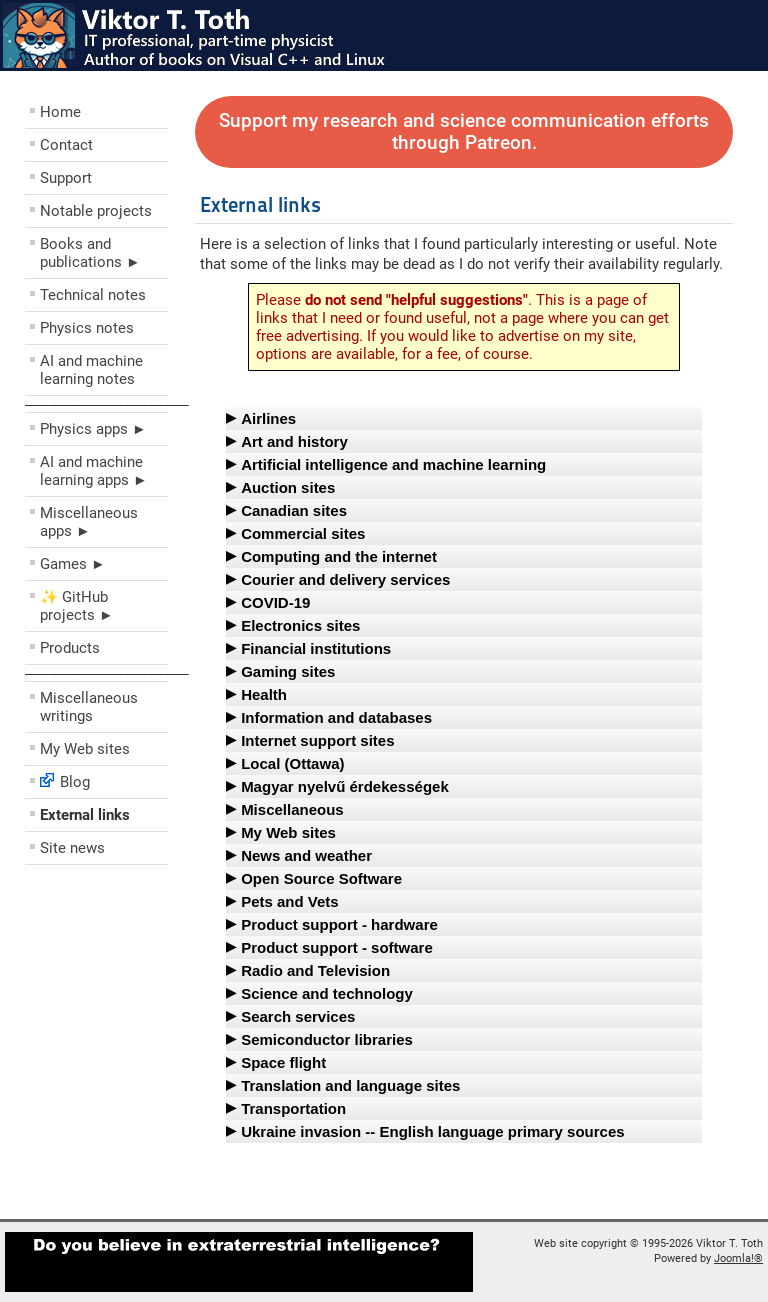 This screenshot has height=1302, width=768. I want to click on Home, so click(60, 112).